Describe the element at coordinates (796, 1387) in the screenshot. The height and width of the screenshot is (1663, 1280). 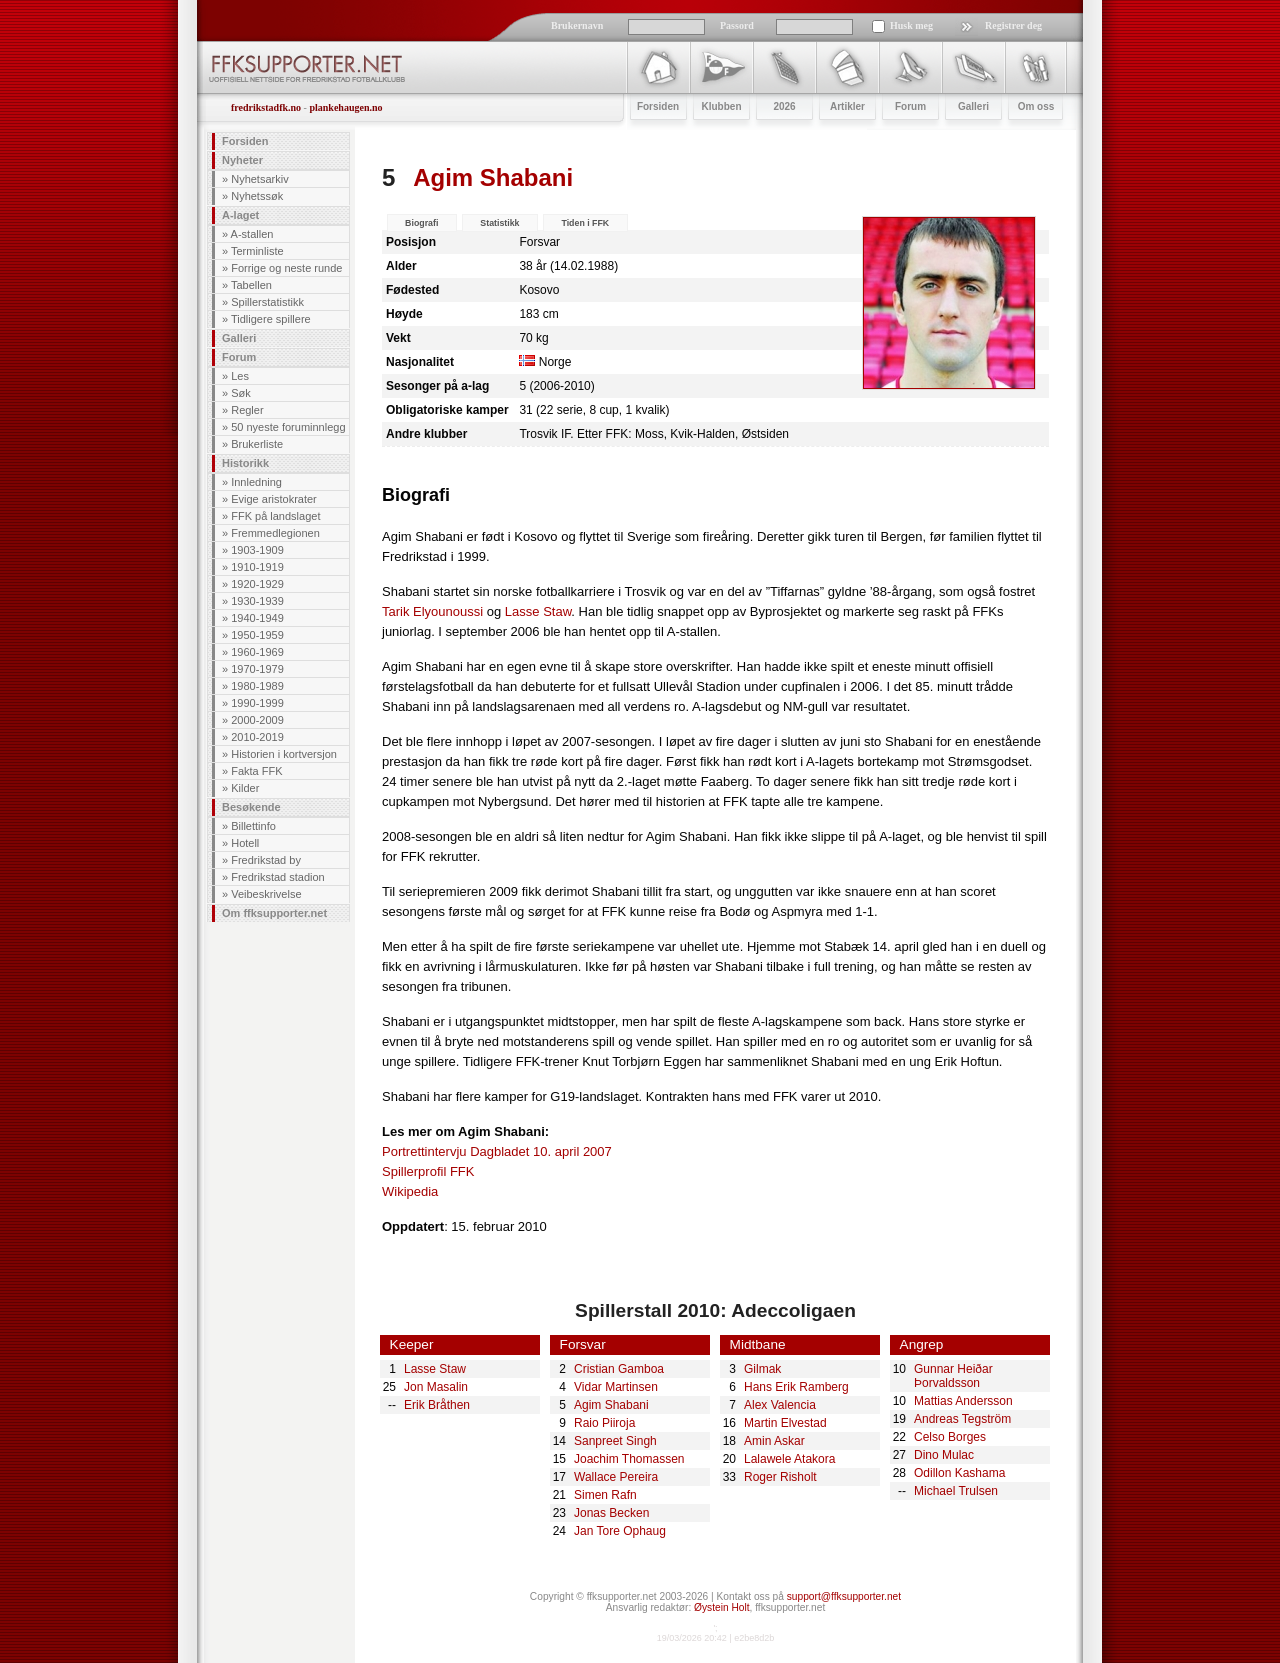
I see `Hans Erik Ramberg` at that location.